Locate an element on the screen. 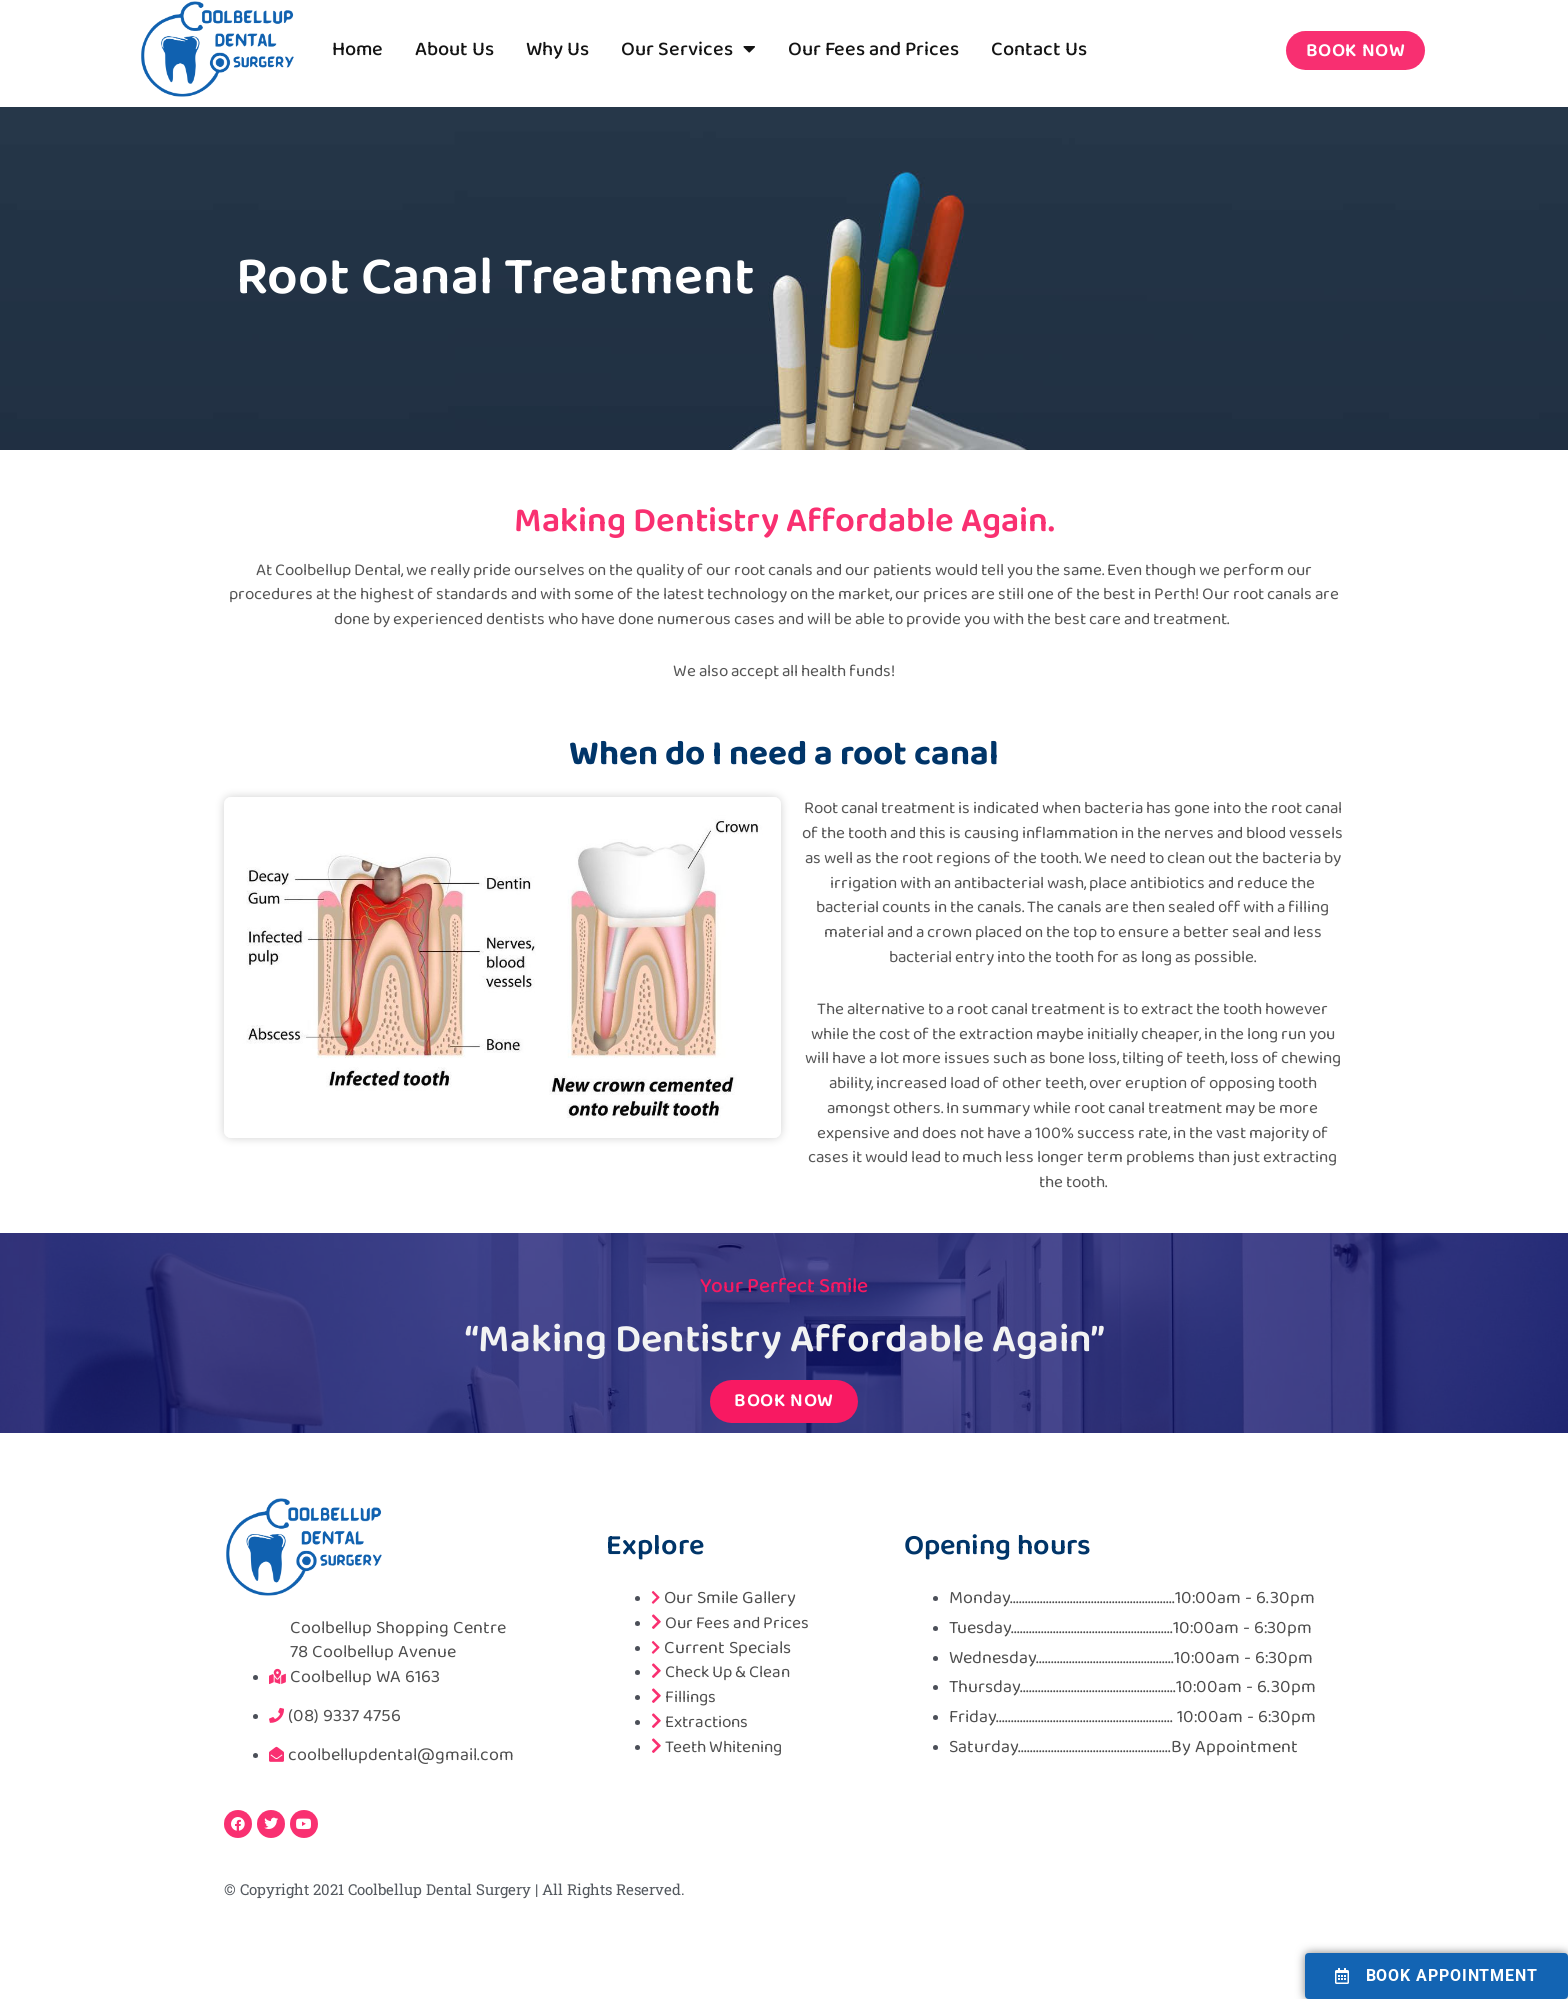 The width and height of the screenshot is (1568, 1999). Our Fees and Prices is located at coordinates (873, 49).